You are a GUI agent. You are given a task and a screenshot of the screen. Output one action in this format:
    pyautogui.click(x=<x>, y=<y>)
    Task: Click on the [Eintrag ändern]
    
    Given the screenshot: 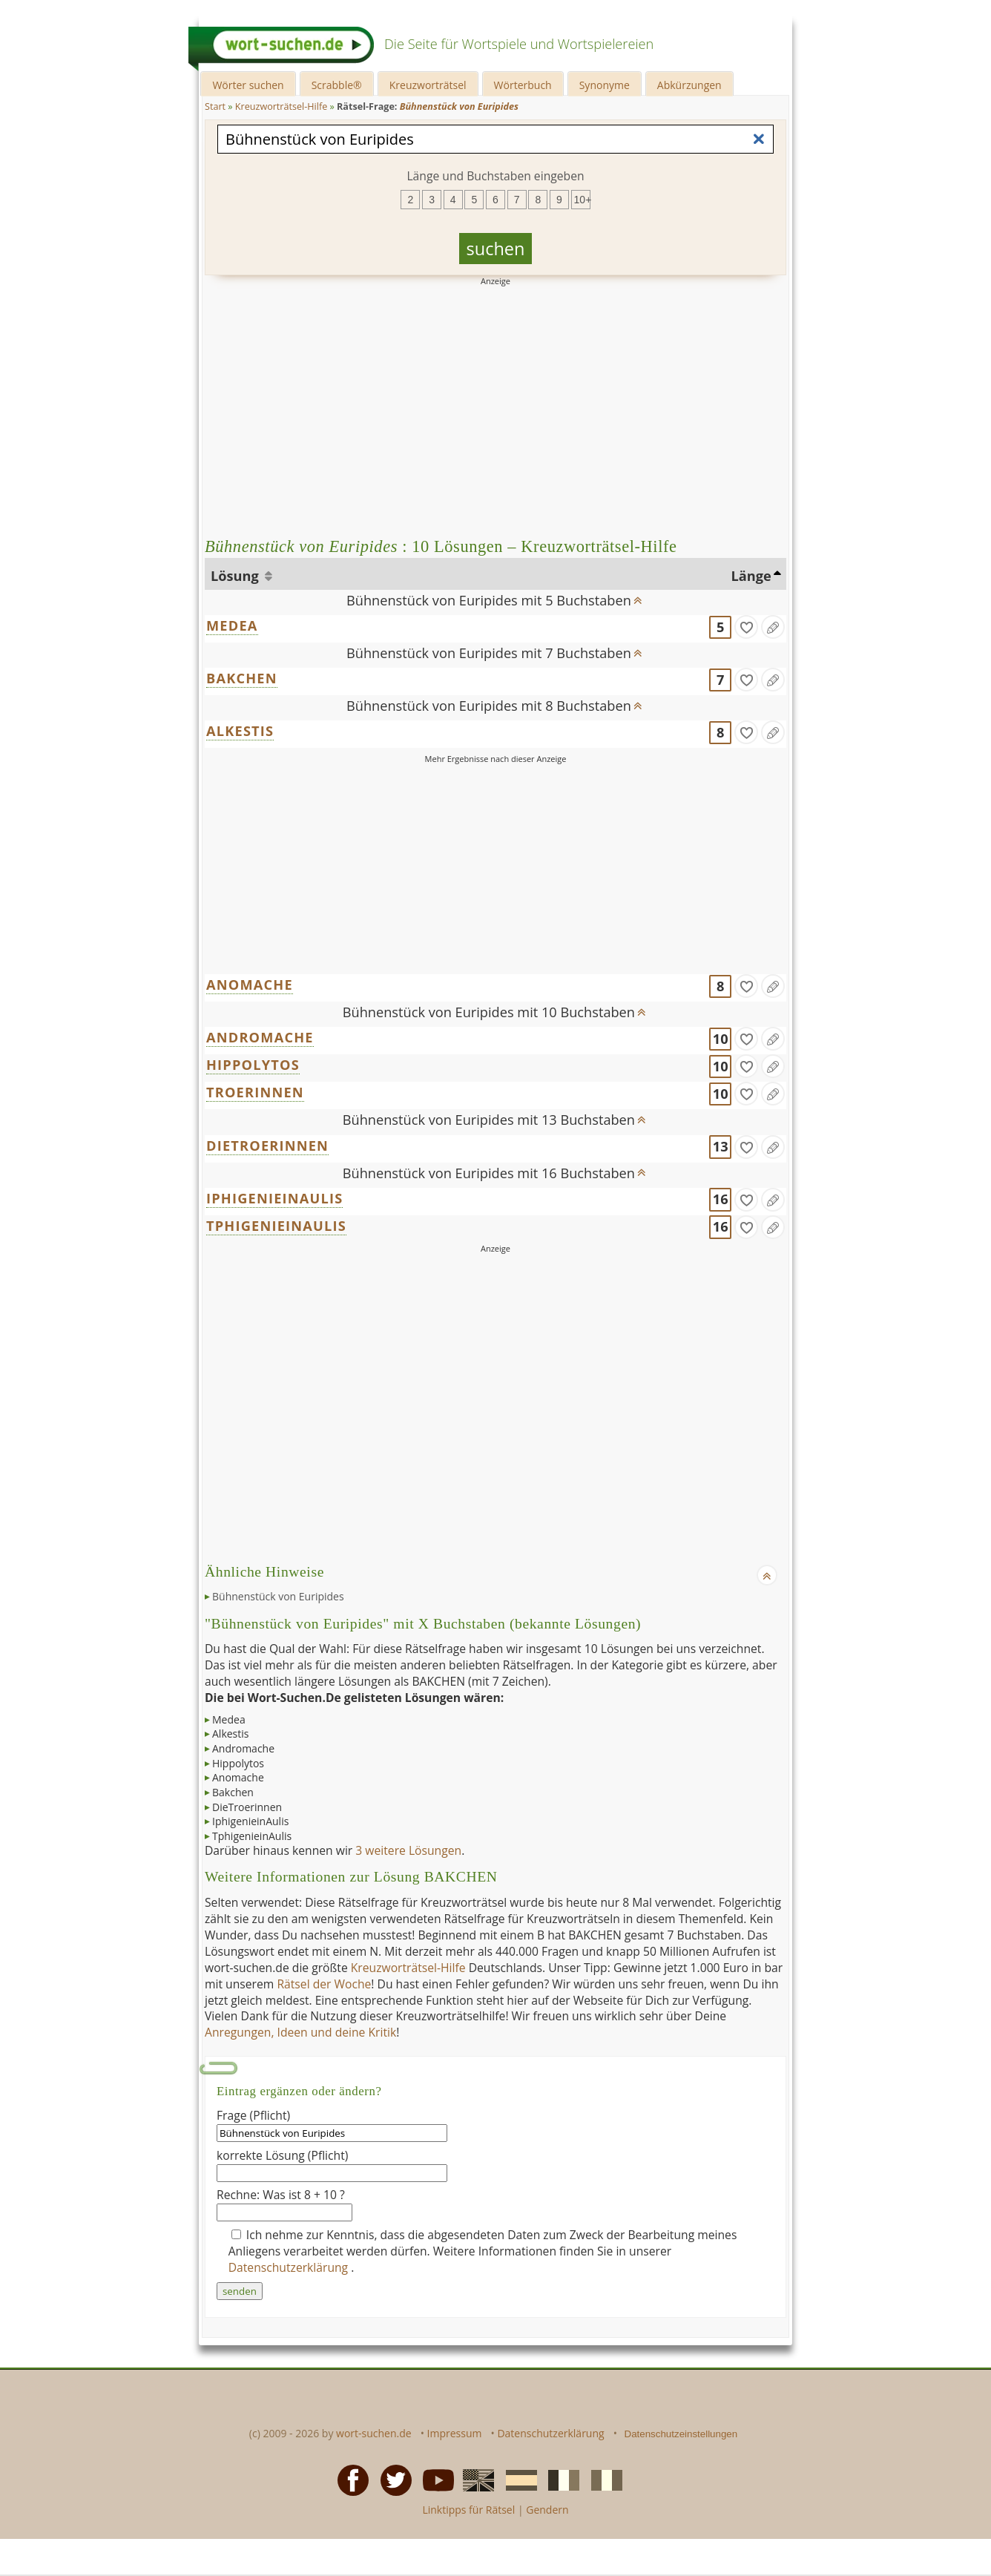 What is the action you would take?
    pyautogui.click(x=773, y=627)
    